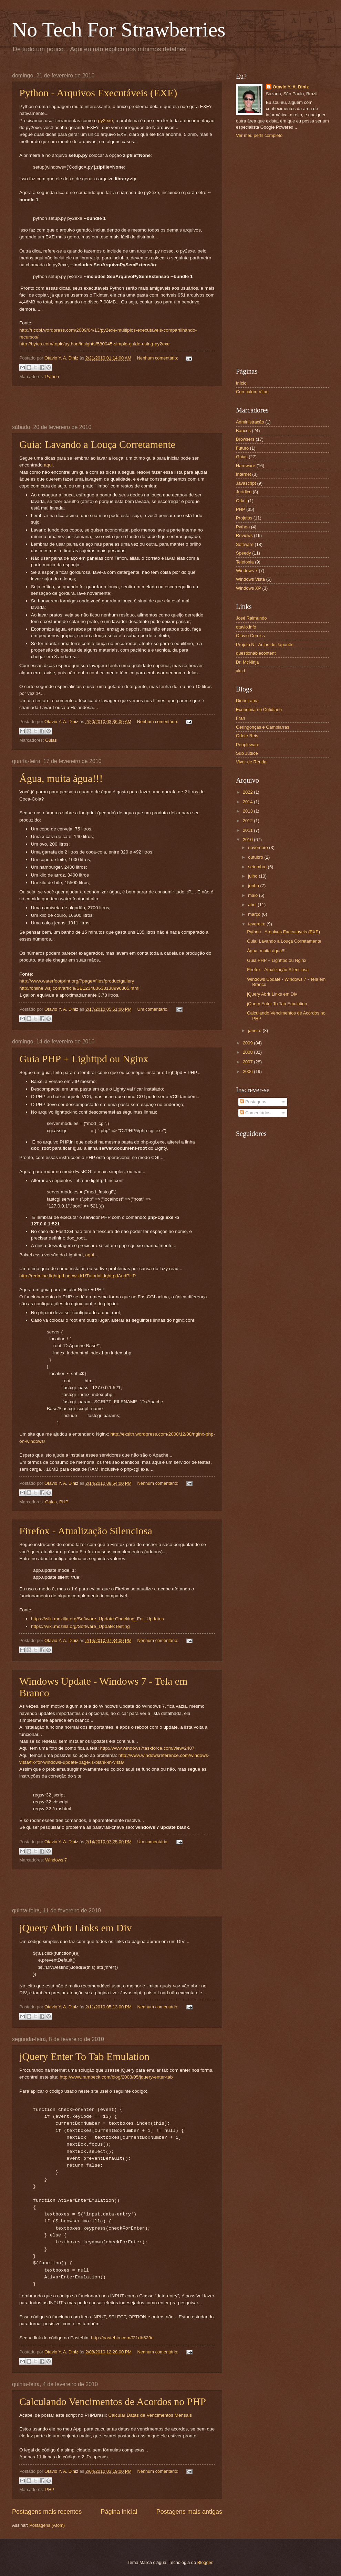  What do you see at coordinates (147, 1748) in the screenshot?
I see `http://www.windows7taskforce.com/view/2487` at bounding box center [147, 1748].